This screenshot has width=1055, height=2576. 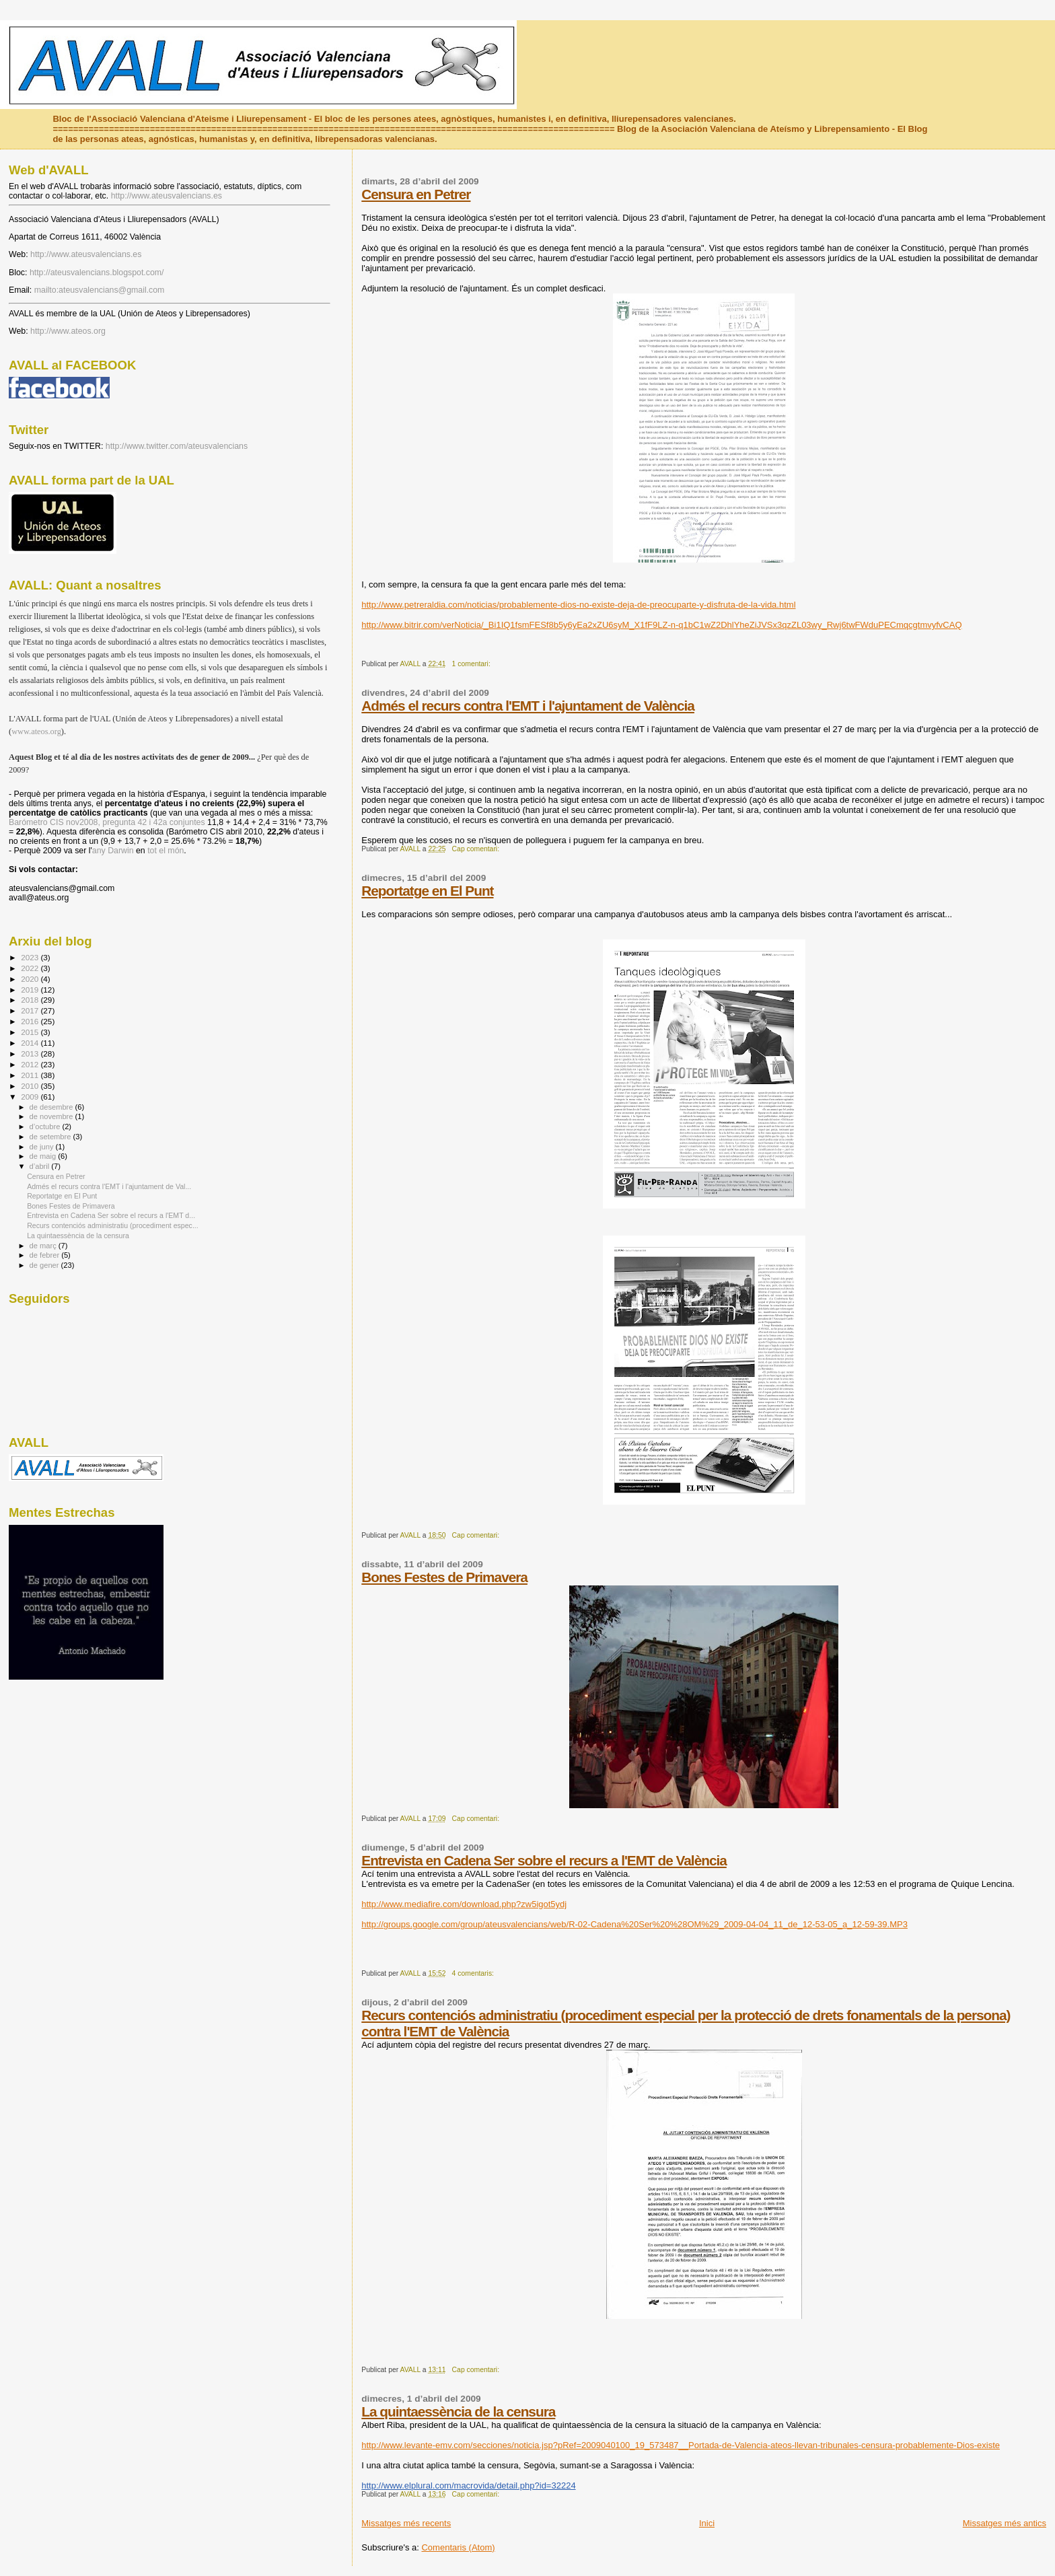 I want to click on http://www.ateos.org, so click(x=68, y=331).